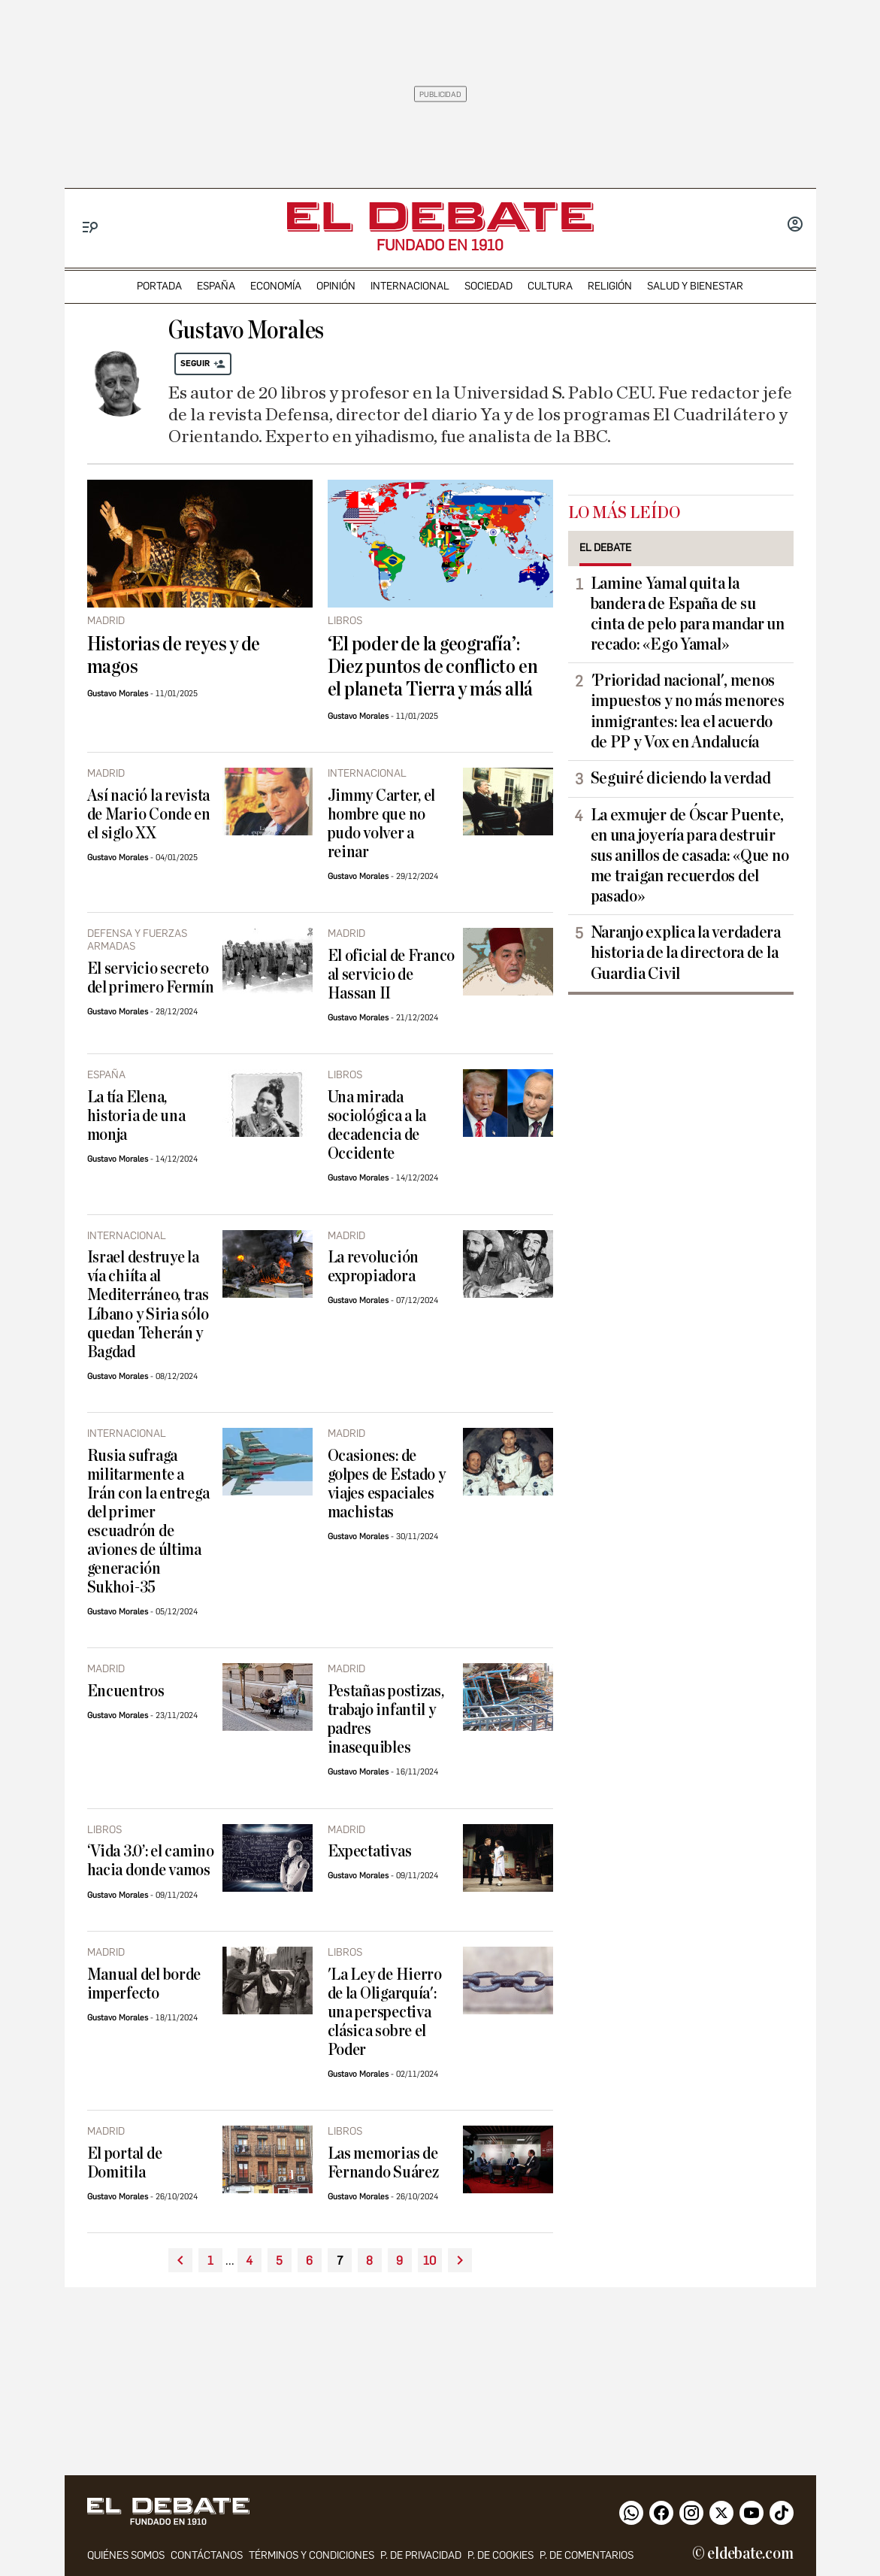  I want to click on La tía Elena, historia de una monja, so click(136, 1116).